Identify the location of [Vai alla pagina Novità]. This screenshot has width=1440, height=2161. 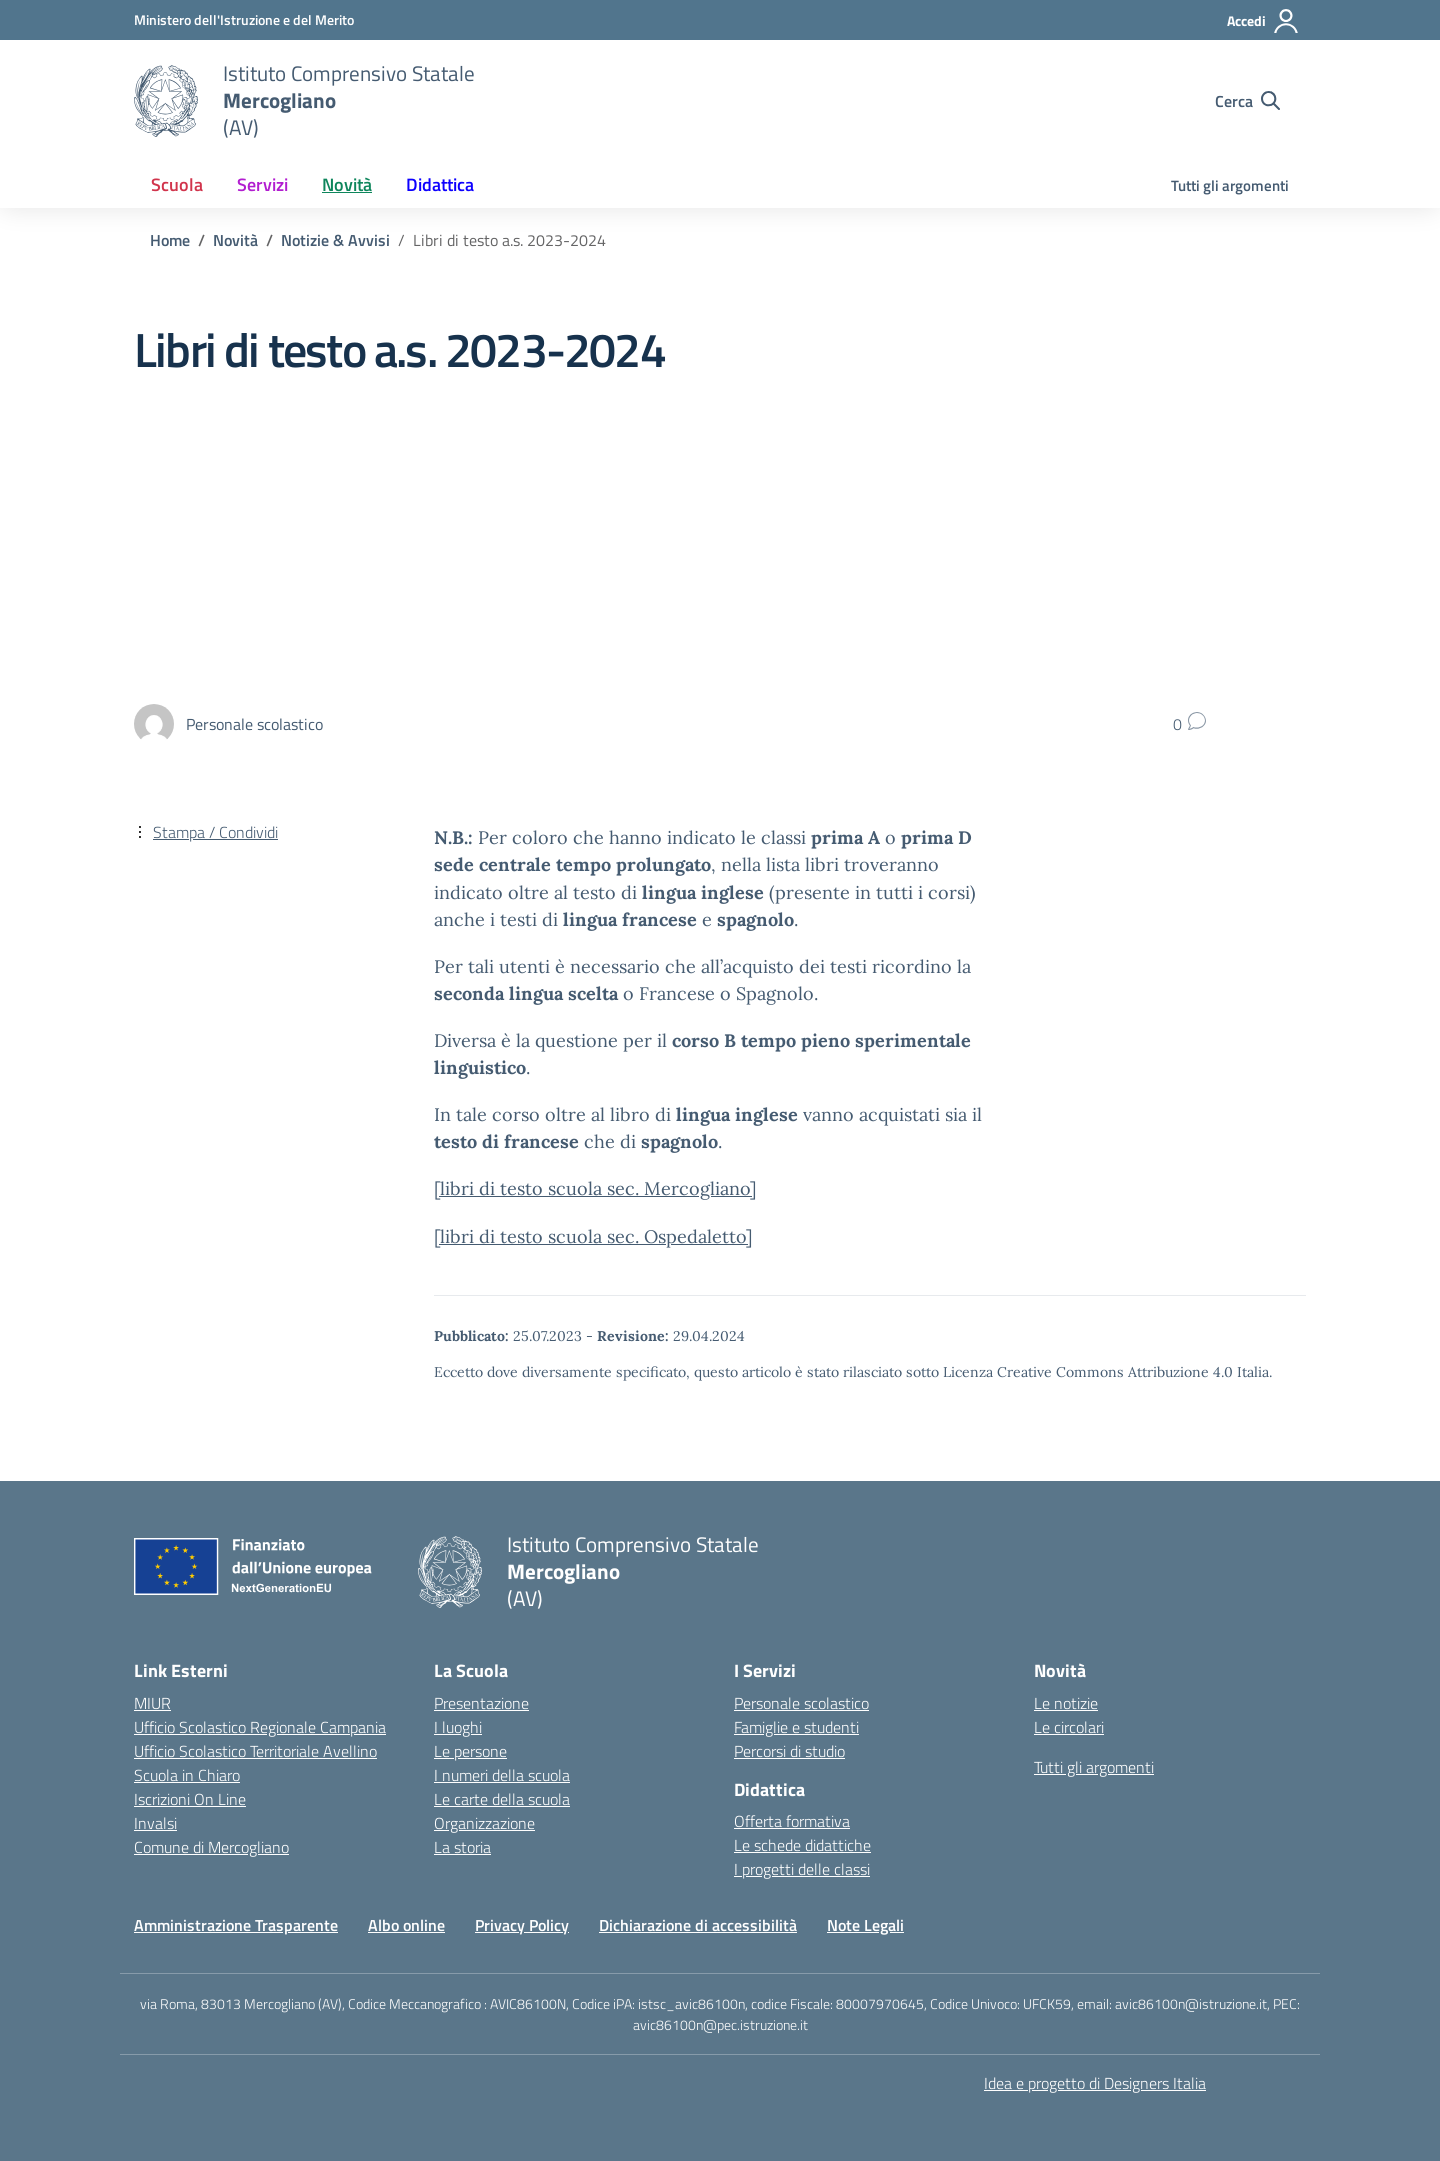
(235, 240).